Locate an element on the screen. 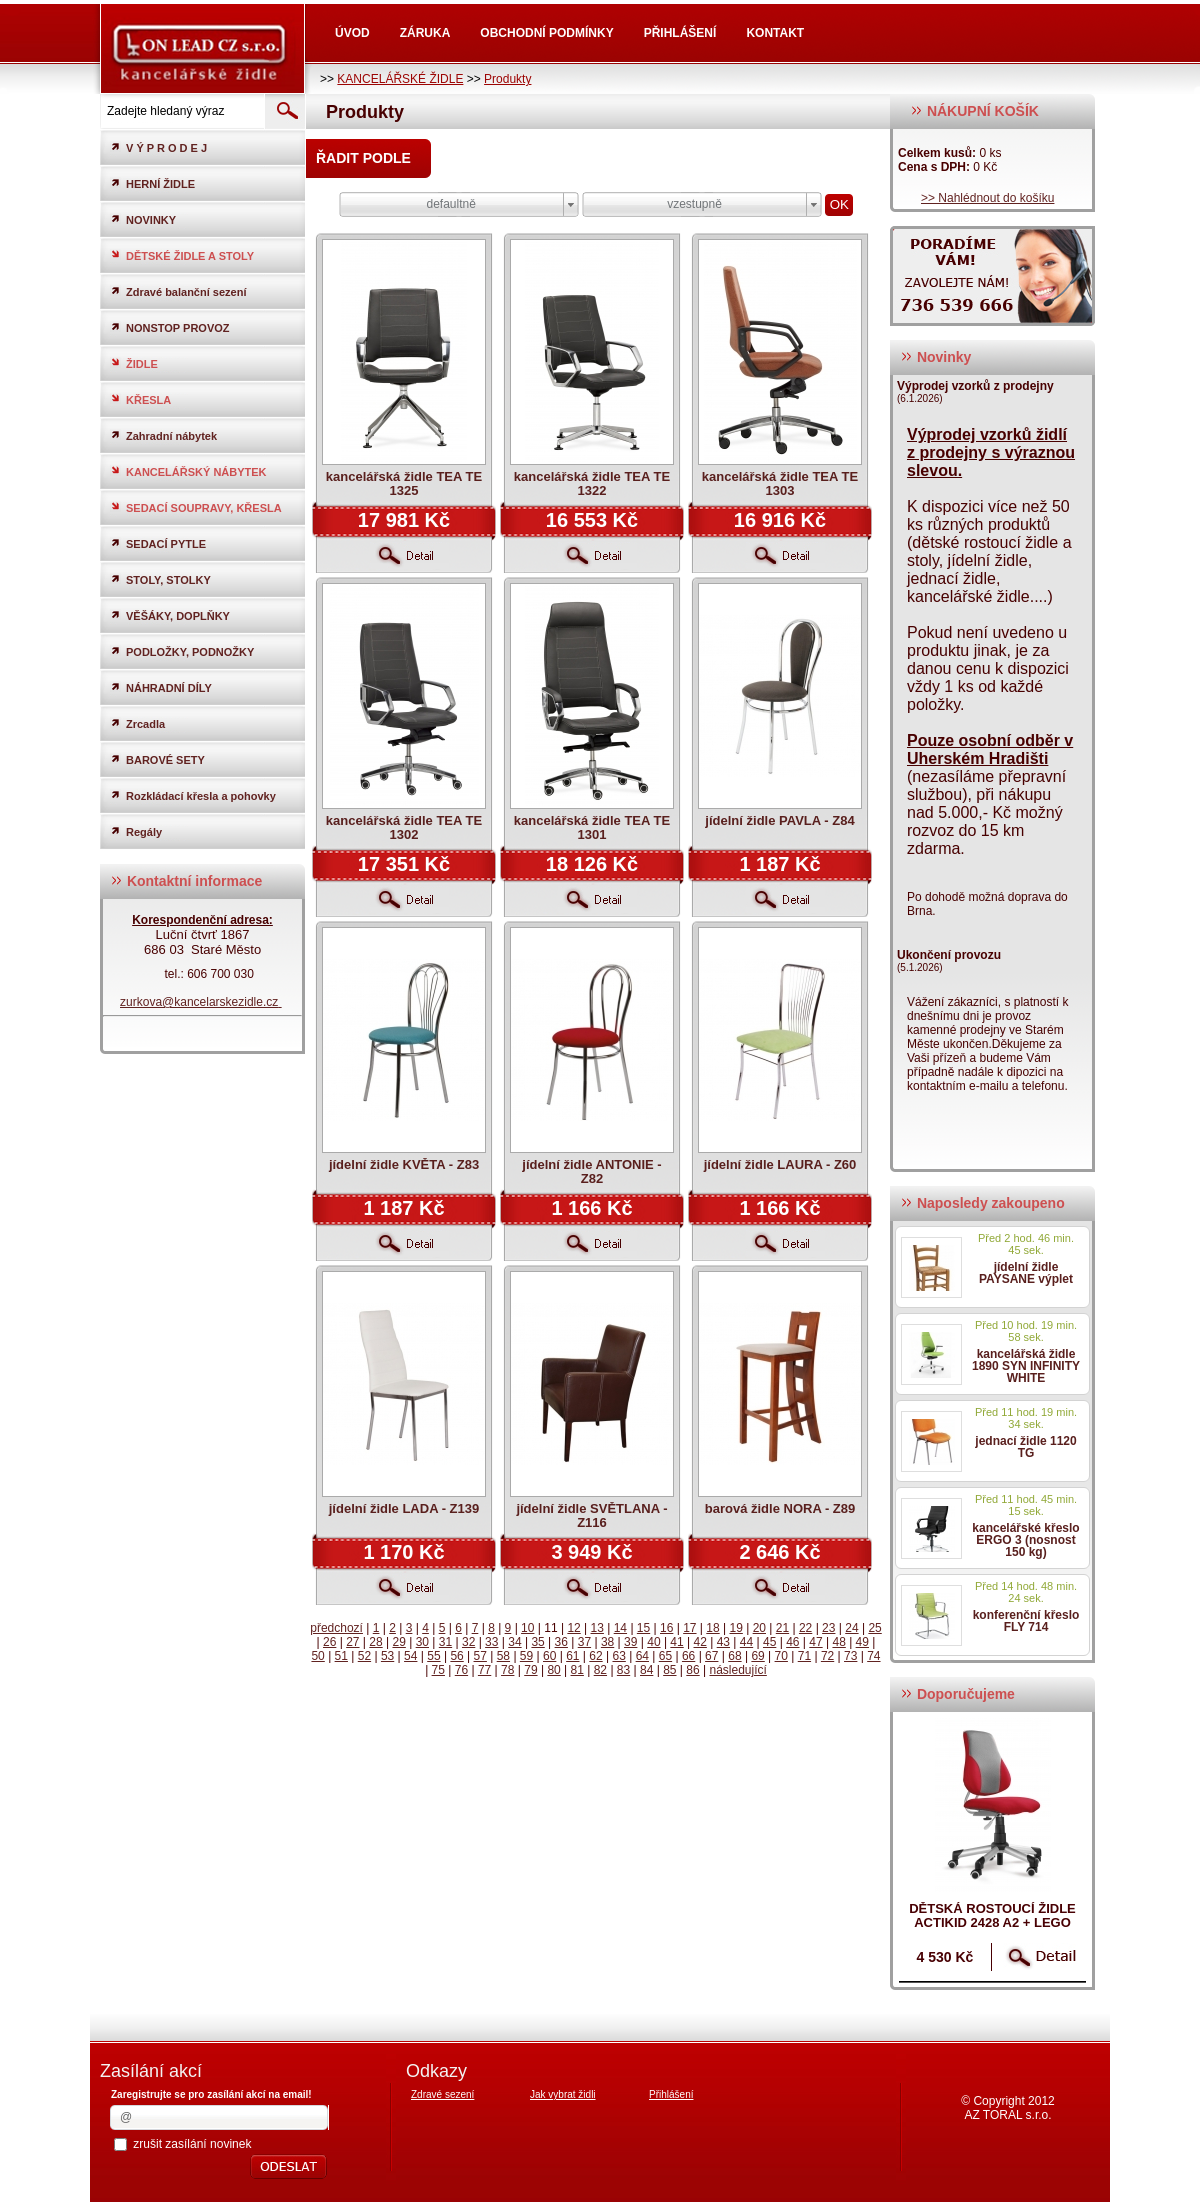  Zdravé balanční sezení is located at coordinates (178, 291).